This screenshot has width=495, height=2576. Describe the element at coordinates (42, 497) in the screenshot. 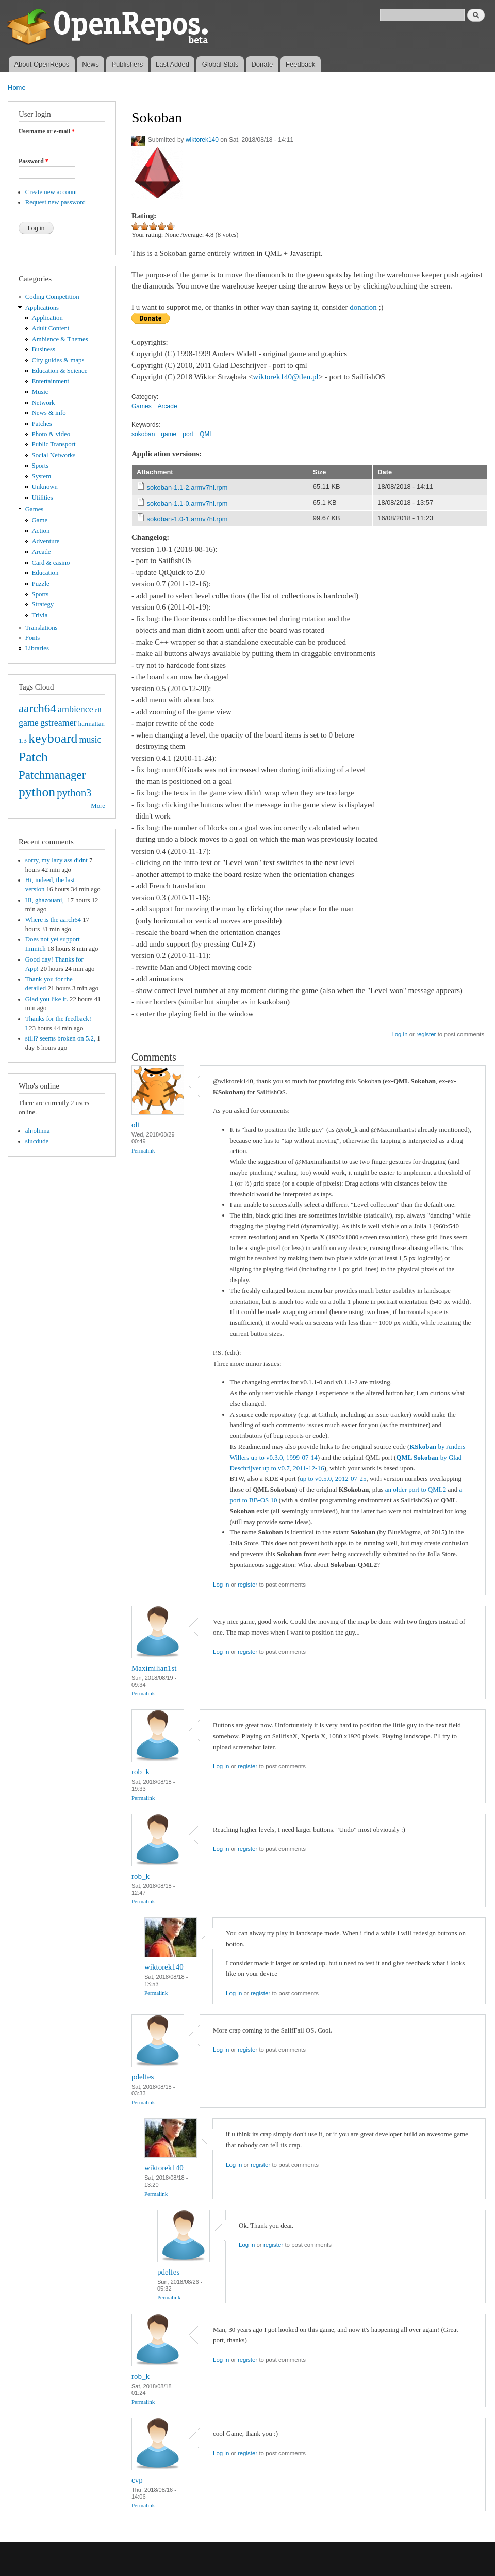

I see `Utilities` at that location.